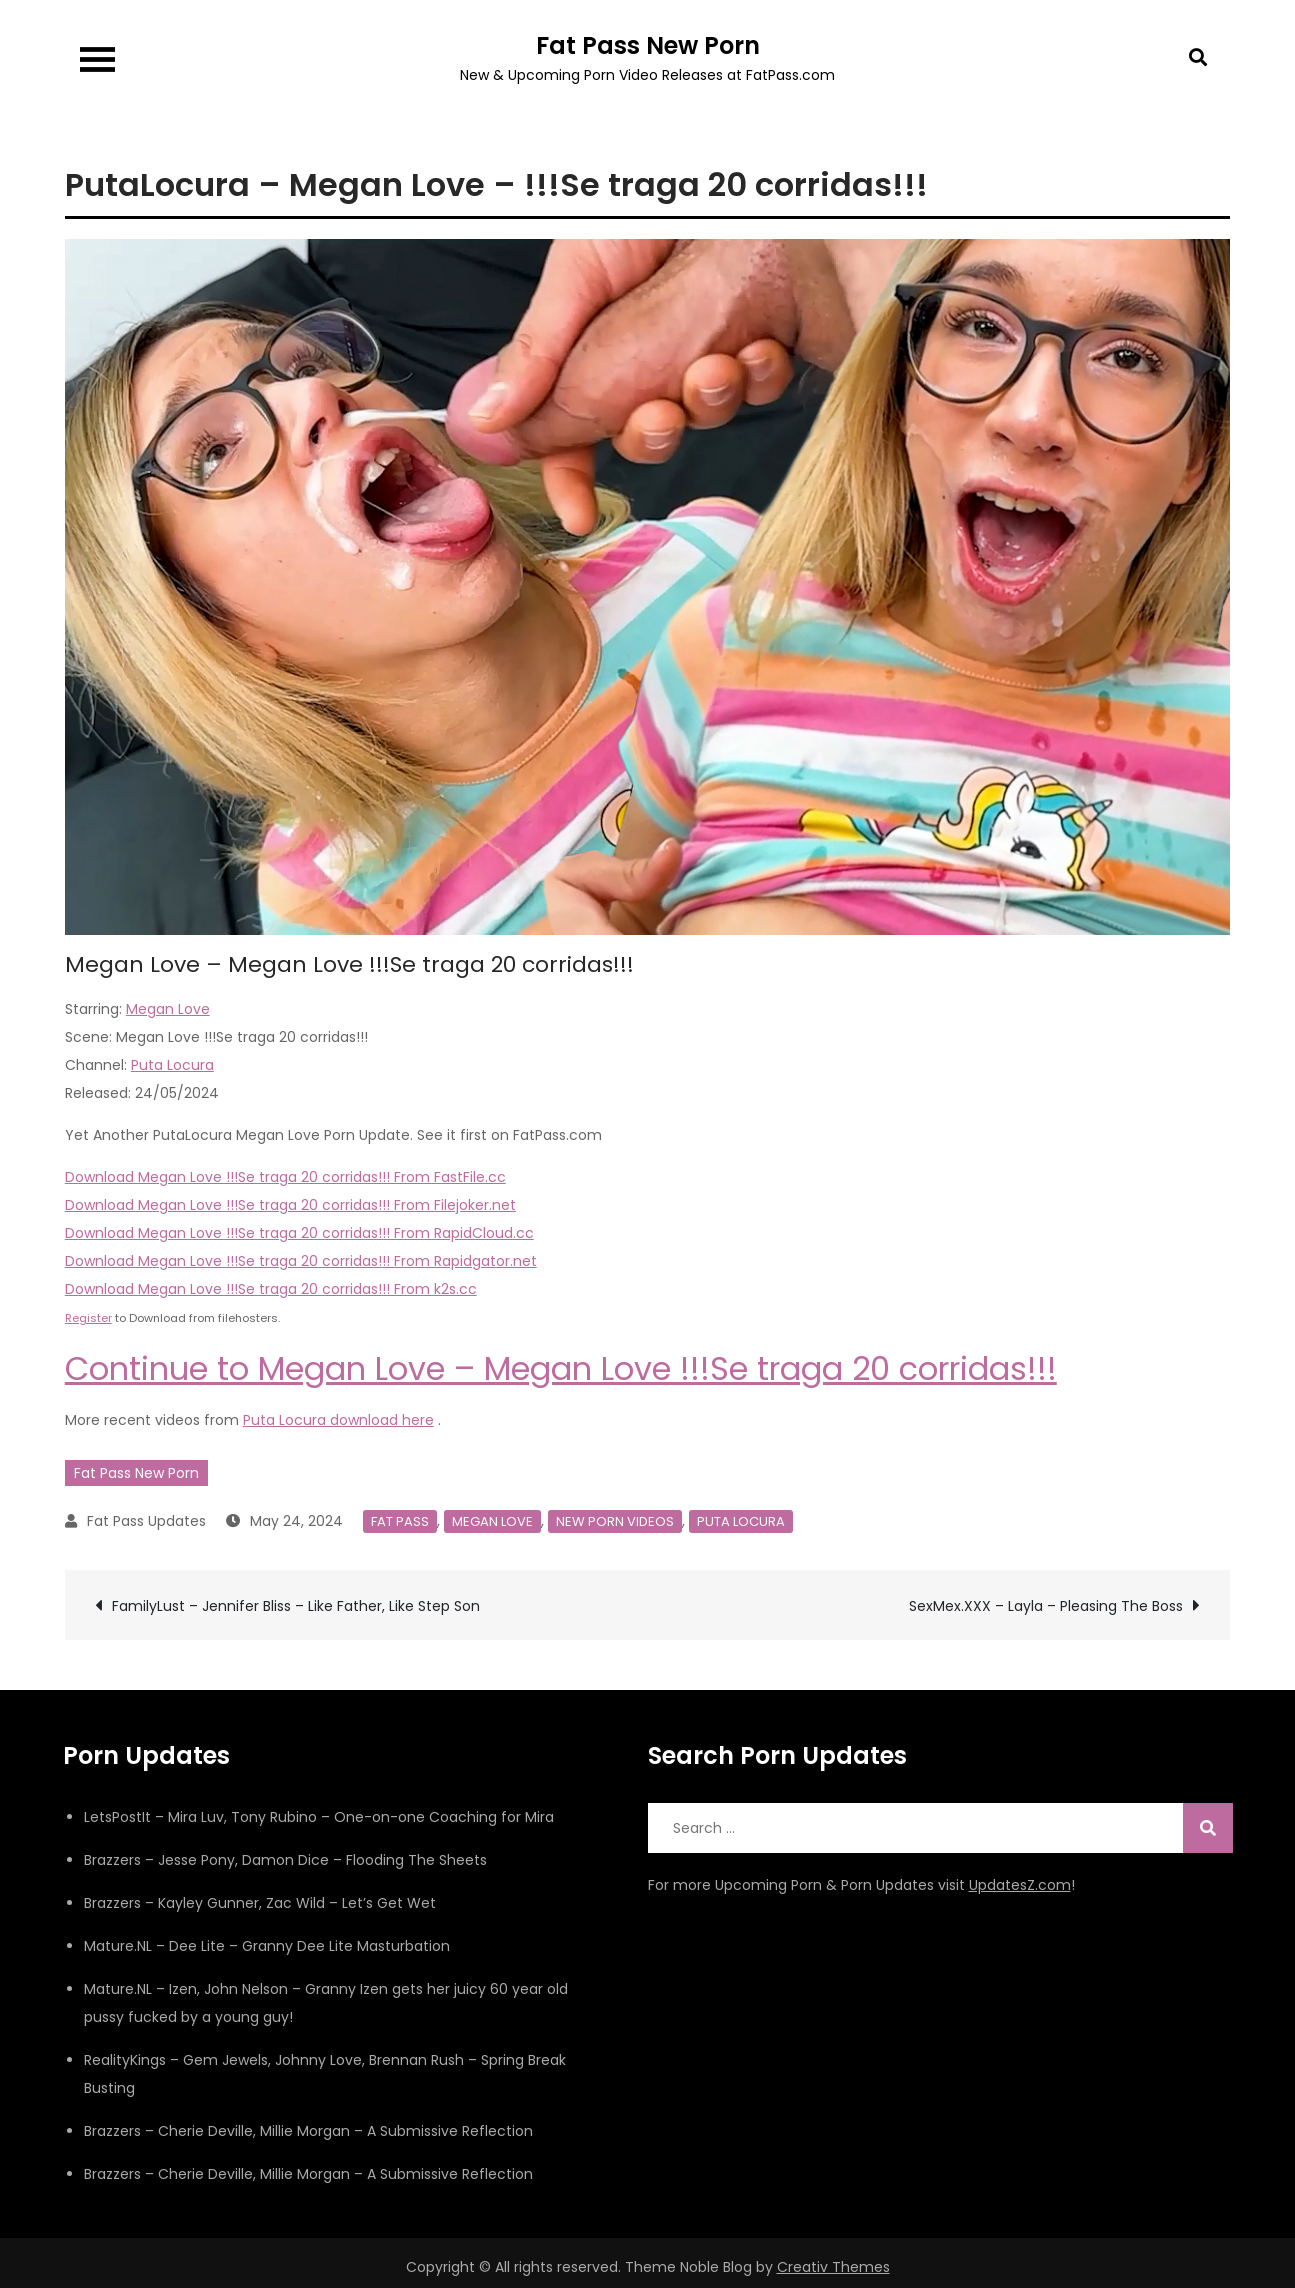 The width and height of the screenshot is (1295, 2288). Describe the element at coordinates (338, 1420) in the screenshot. I see `Puta Locura download here` at that location.